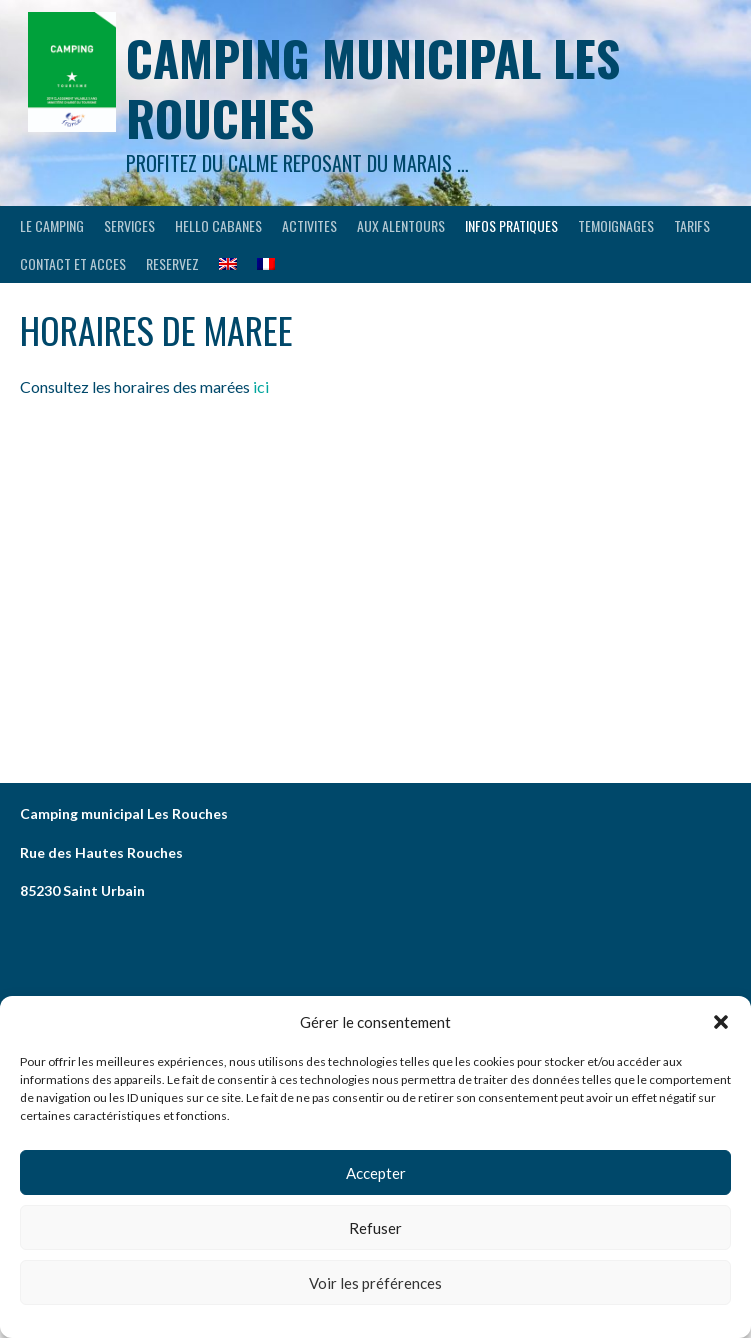  I want to click on AUX ALENTOURS, so click(401, 225).